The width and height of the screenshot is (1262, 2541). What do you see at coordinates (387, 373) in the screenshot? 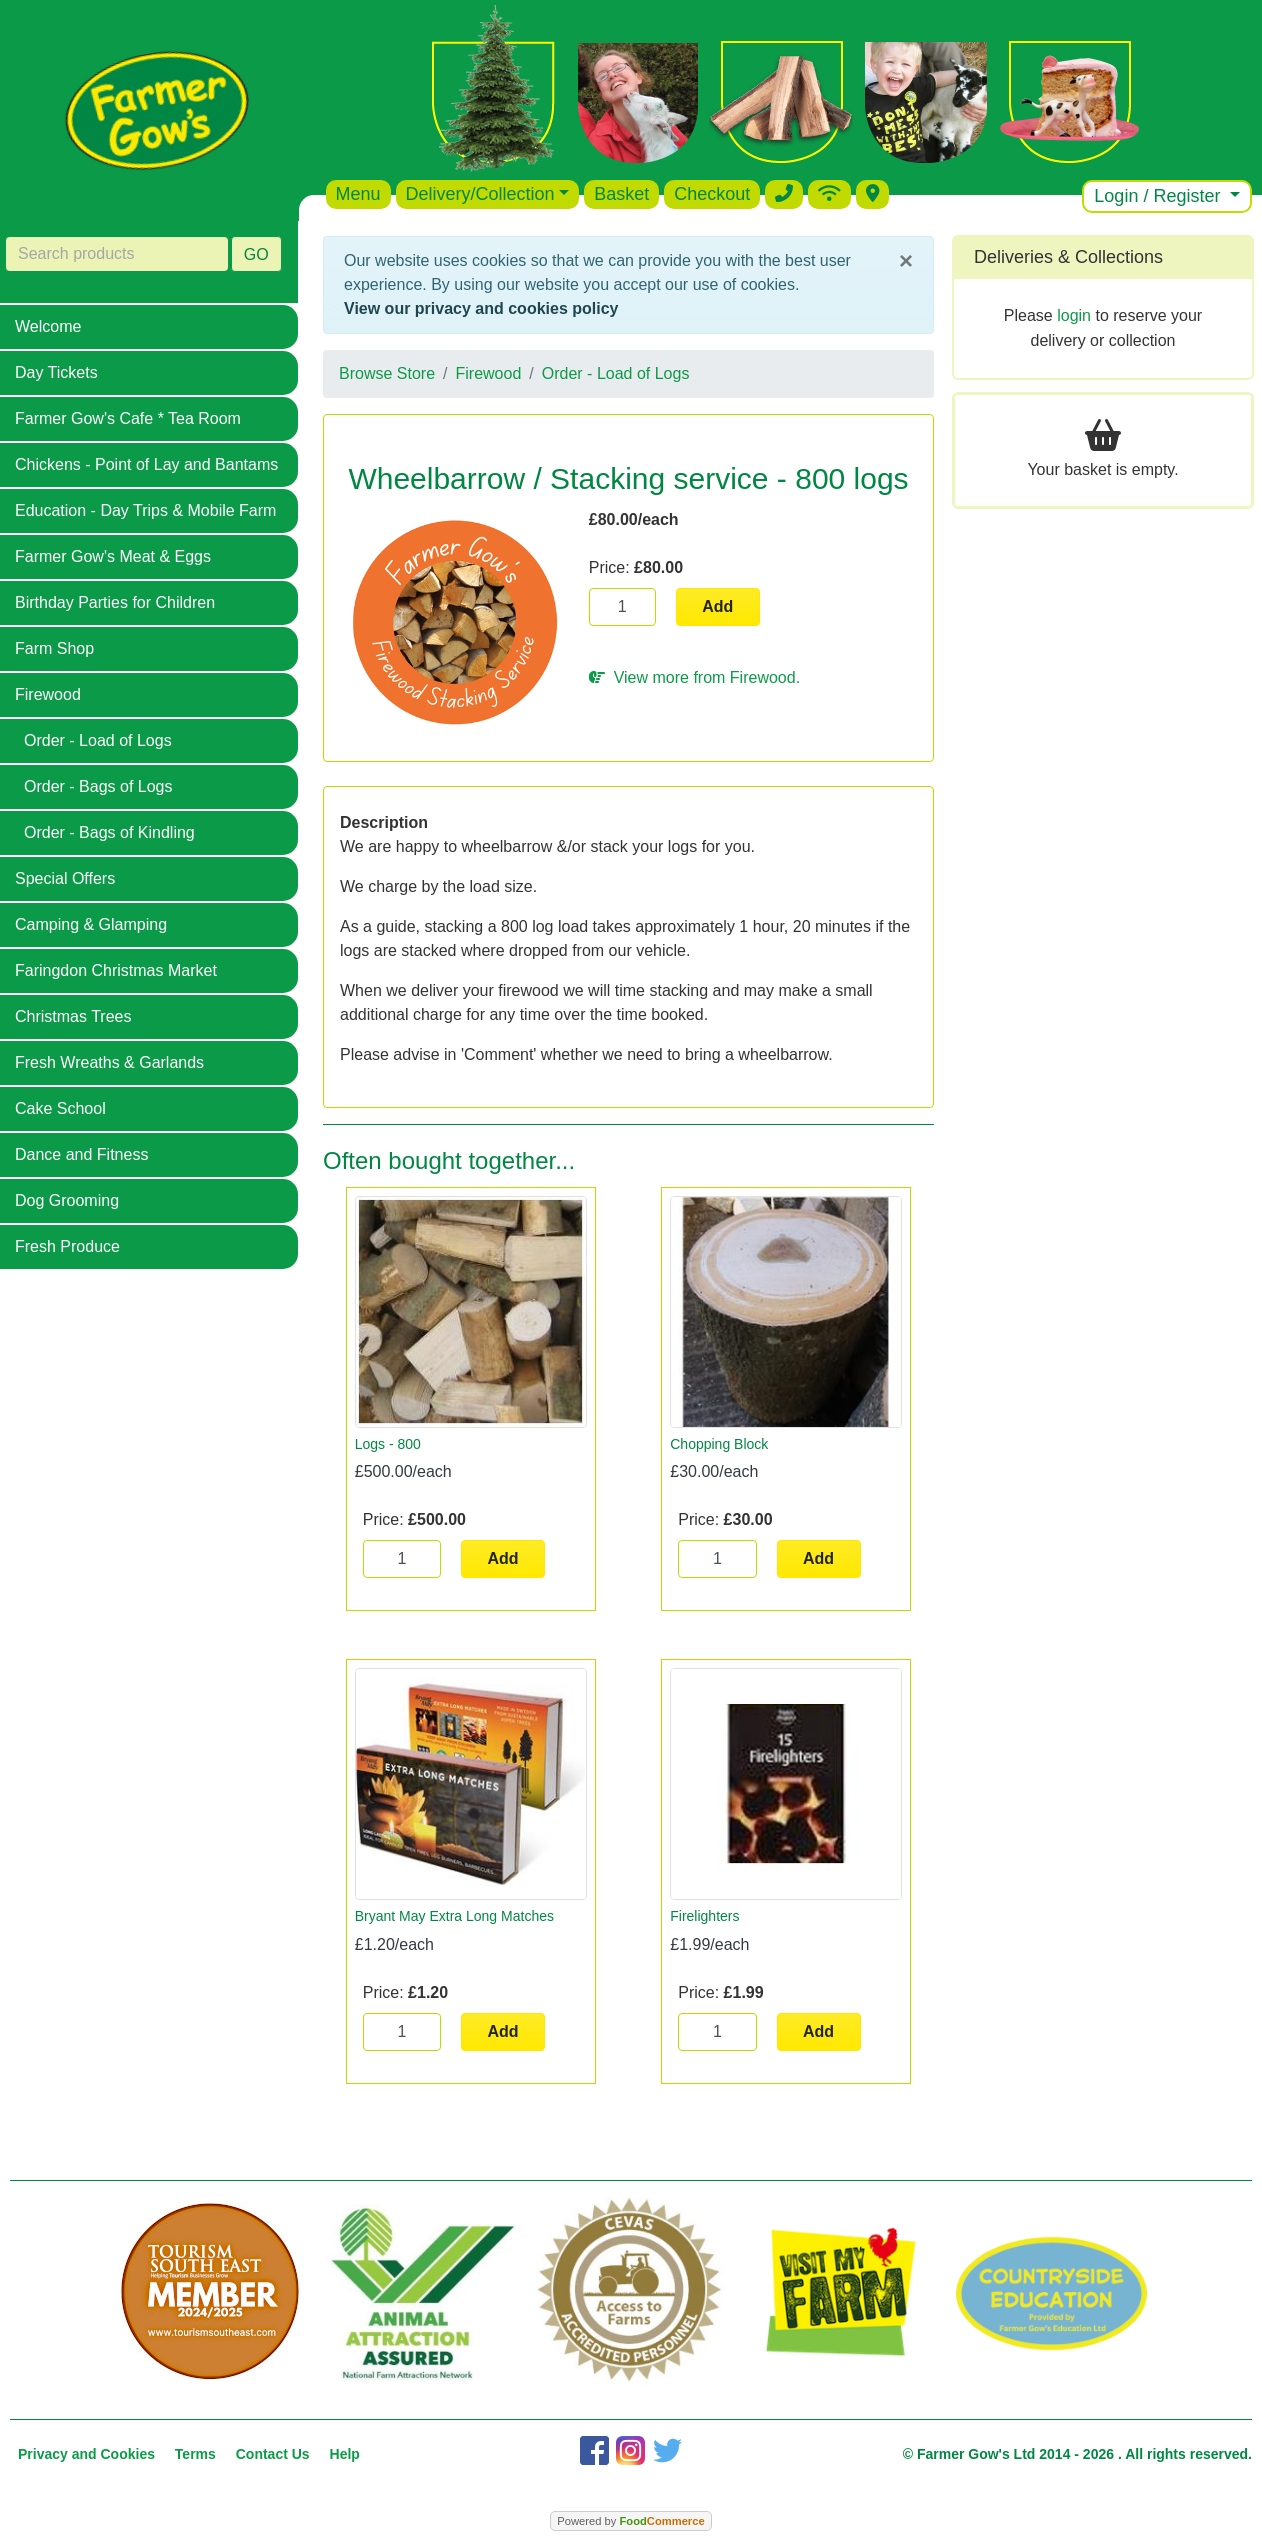
I see `Browse Store` at bounding box center [387, 373].